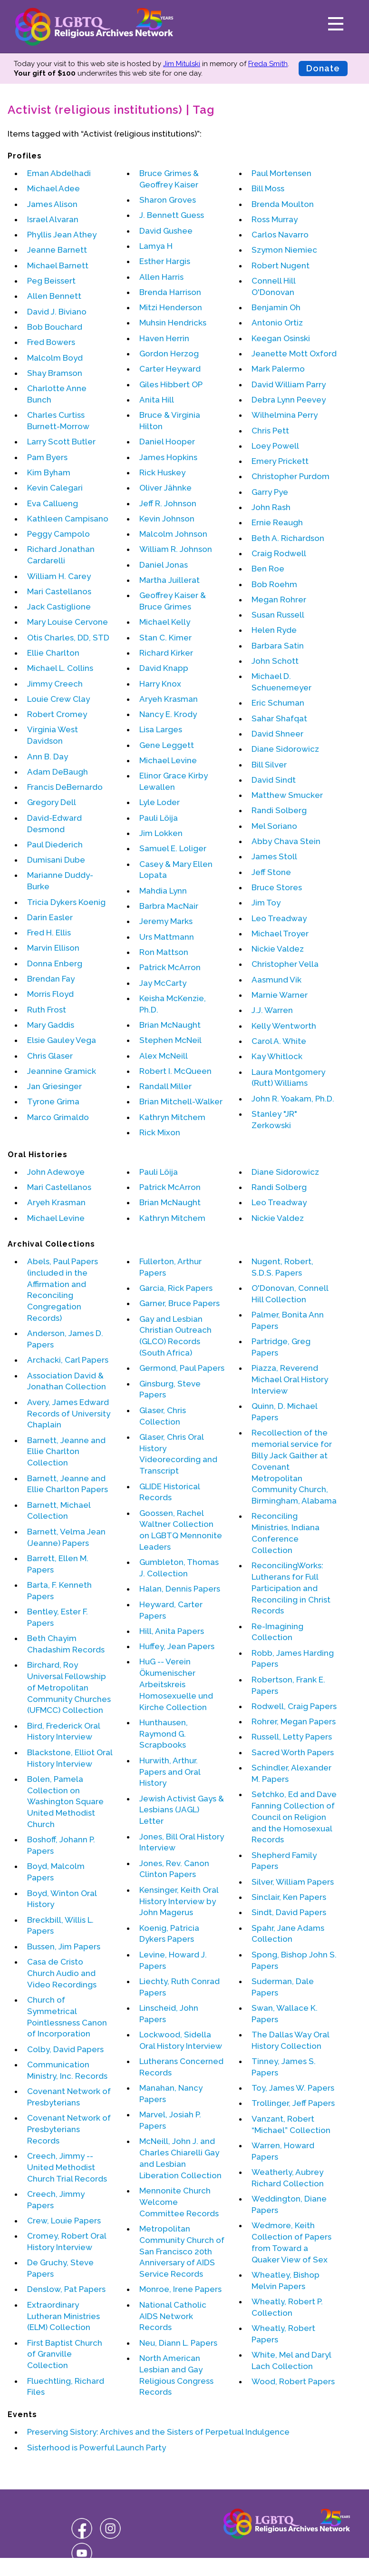 The image size is (369, 2576). Describe the element at coordinates (50, 994) in the screenshot. I see `Morris Floyd` at that location.